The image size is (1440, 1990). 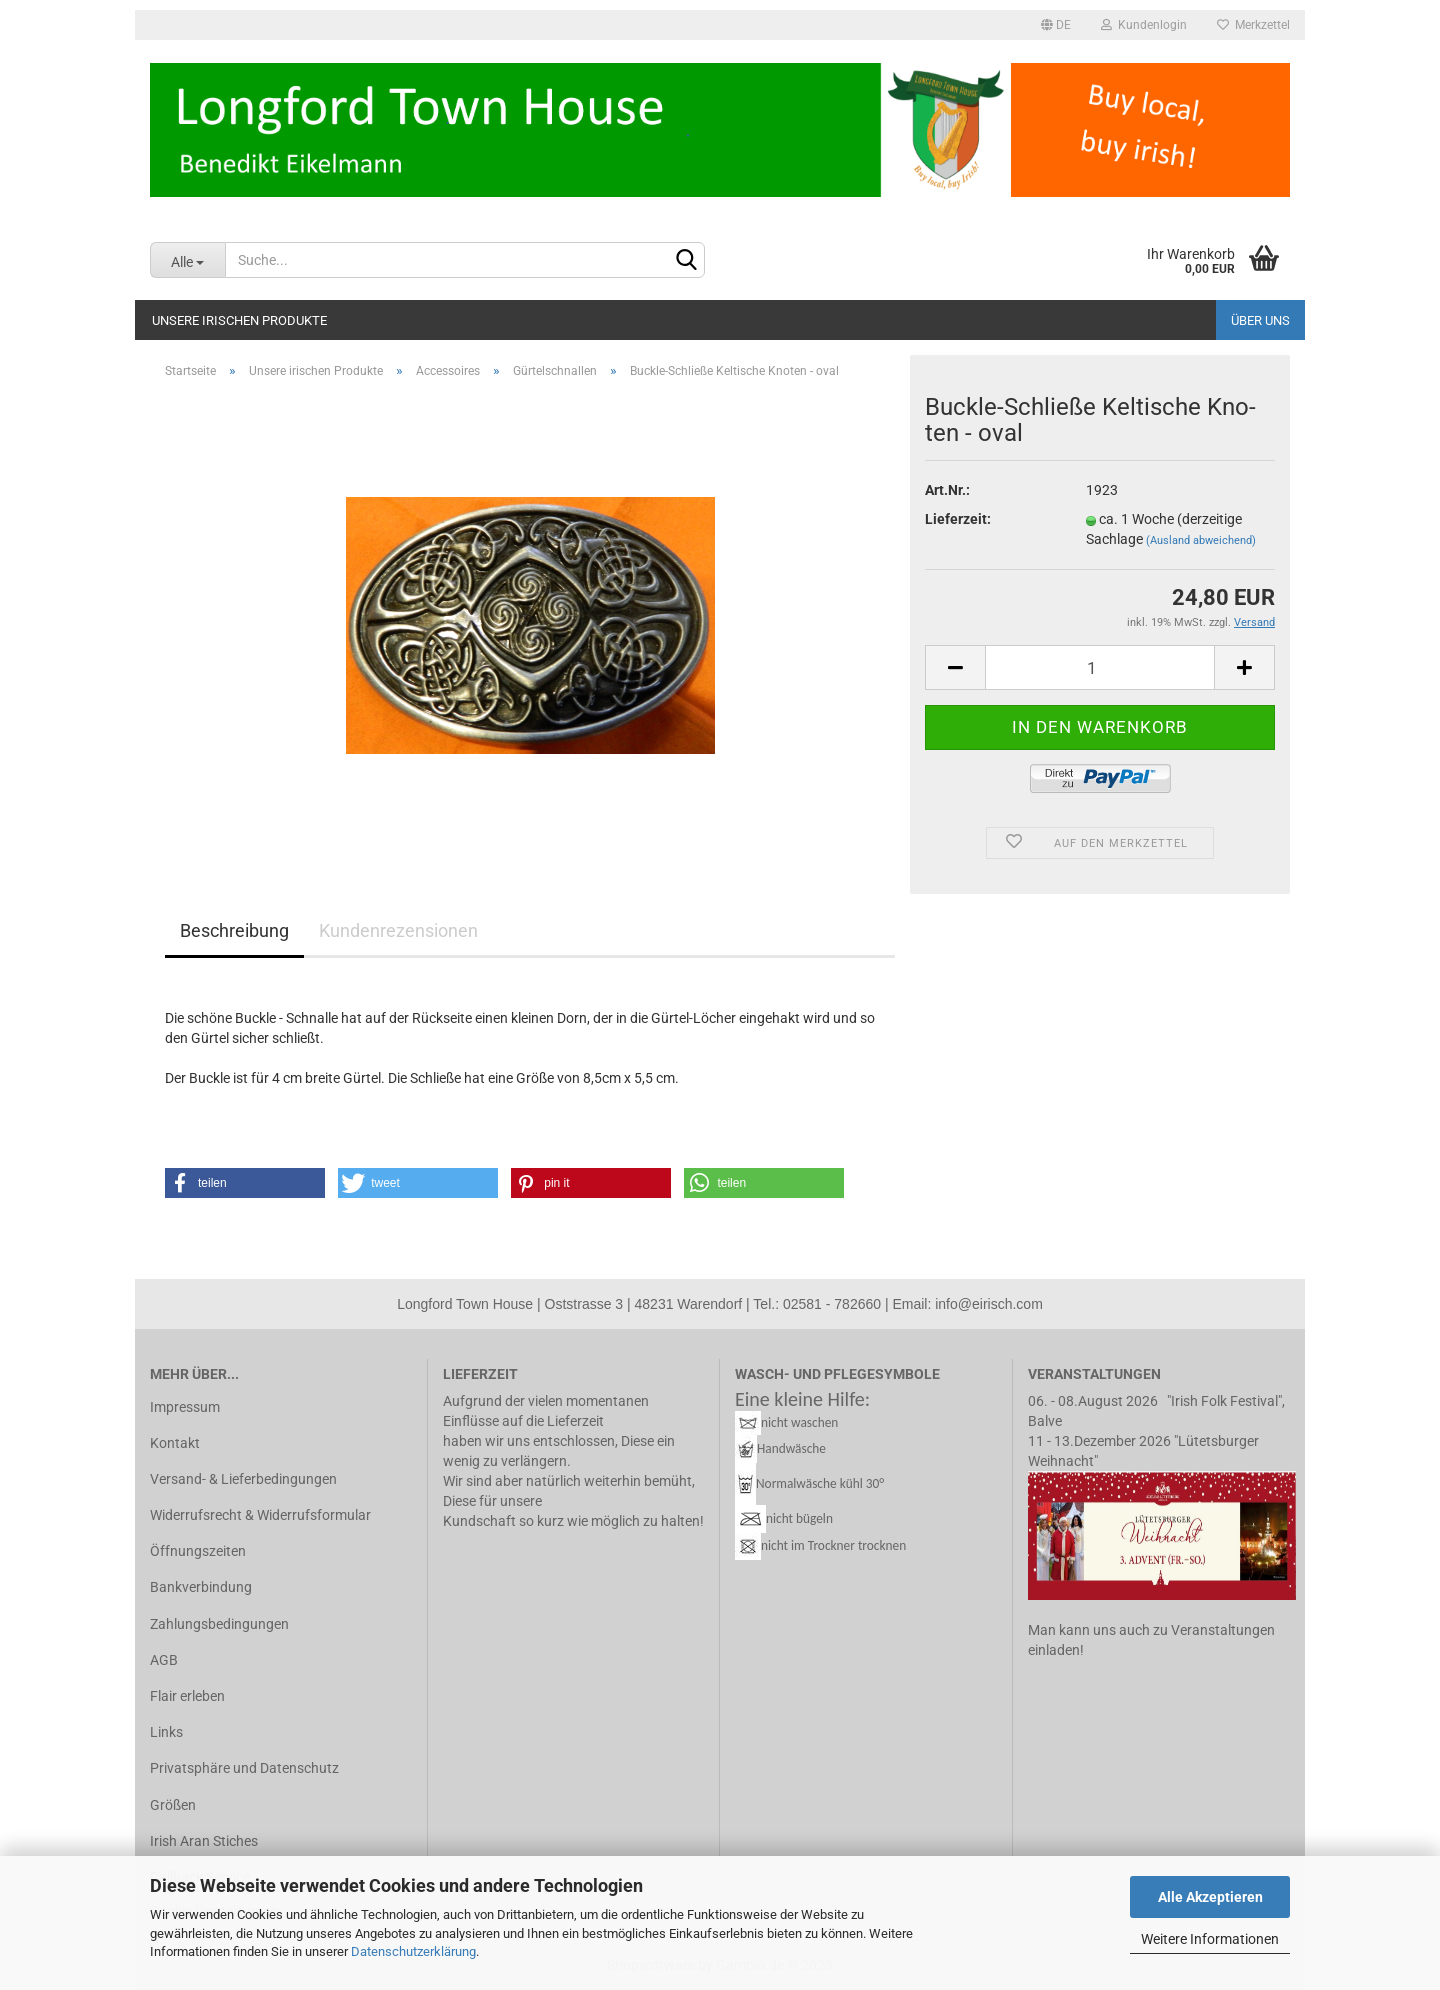 I want to click on Lieferzeit:, so click(x=958, y=519).